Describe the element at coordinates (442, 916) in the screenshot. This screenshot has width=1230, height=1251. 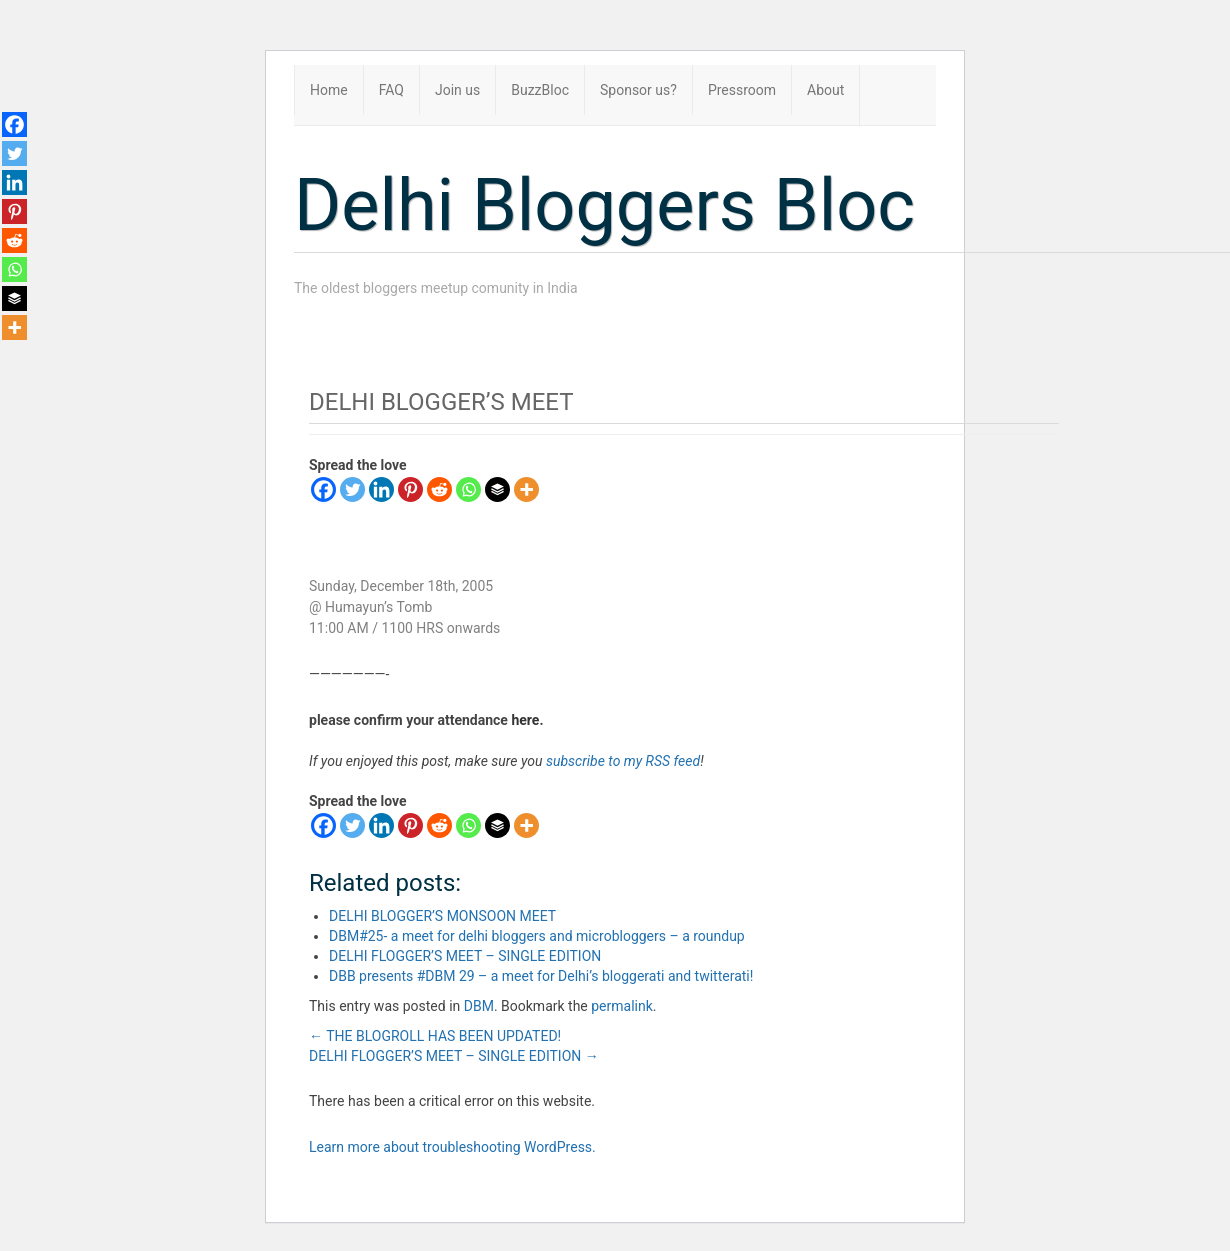
I see `DELHI BLOGGER’S MONSOON MEET` at that location.